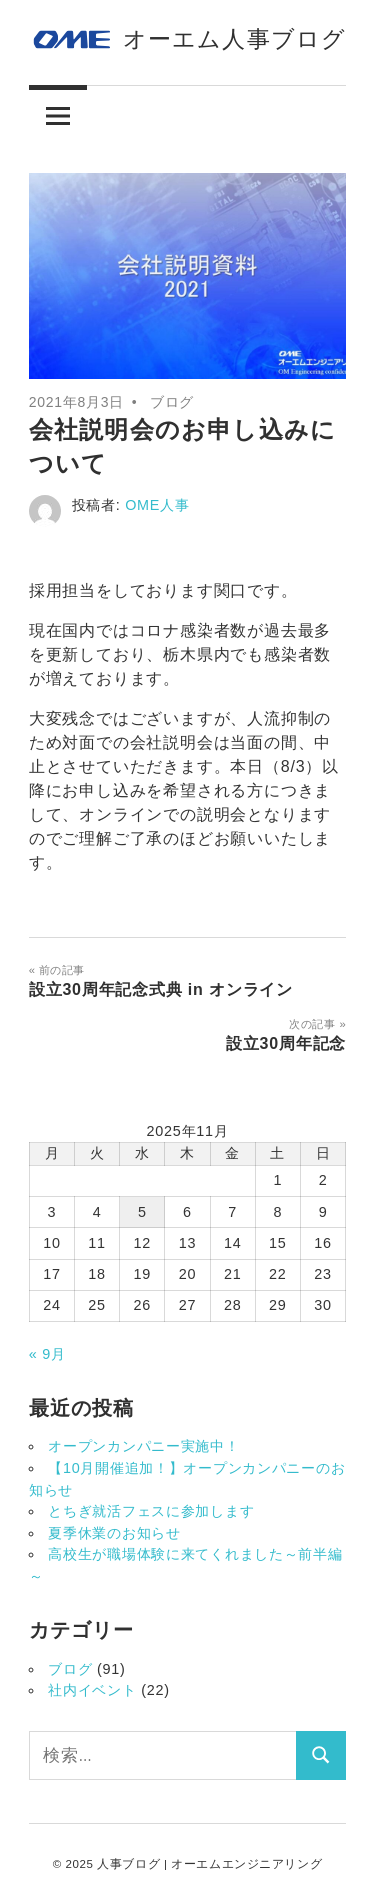 This screenshot has height=1903, width=375. What do you see at coordinates (114, 1533) in the screenshot?
I see `夏季休業のお知らせ` at bounding box center [114, 1533].